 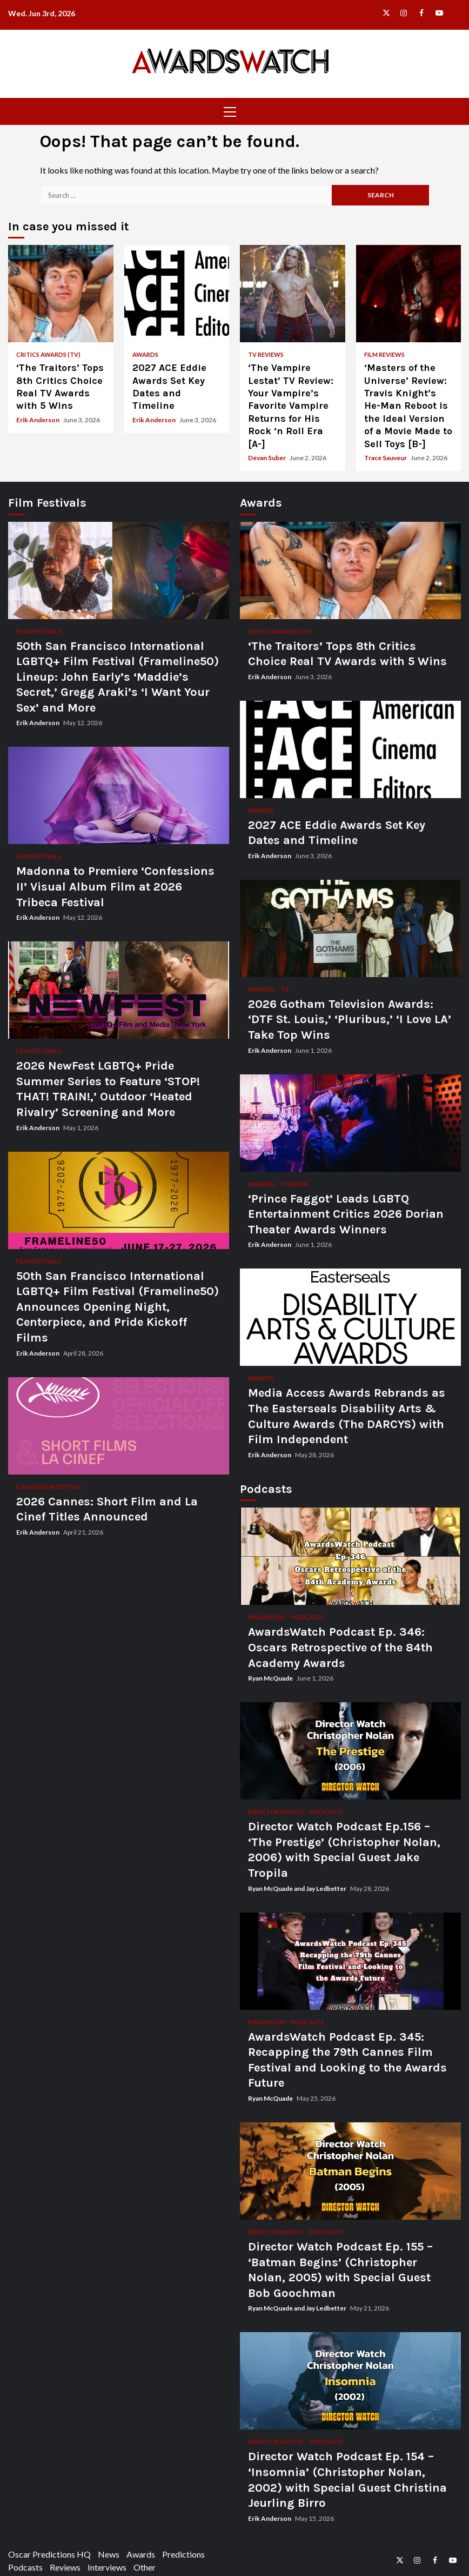 I want to click on 2026 NewFest LGBTQ+ Pride Summer Series to Feature ‘STOP! THAT! TRAIN!,’ Outdoor ‘Heated Rivalry’ Screening and More, so click(x=118, y=990).